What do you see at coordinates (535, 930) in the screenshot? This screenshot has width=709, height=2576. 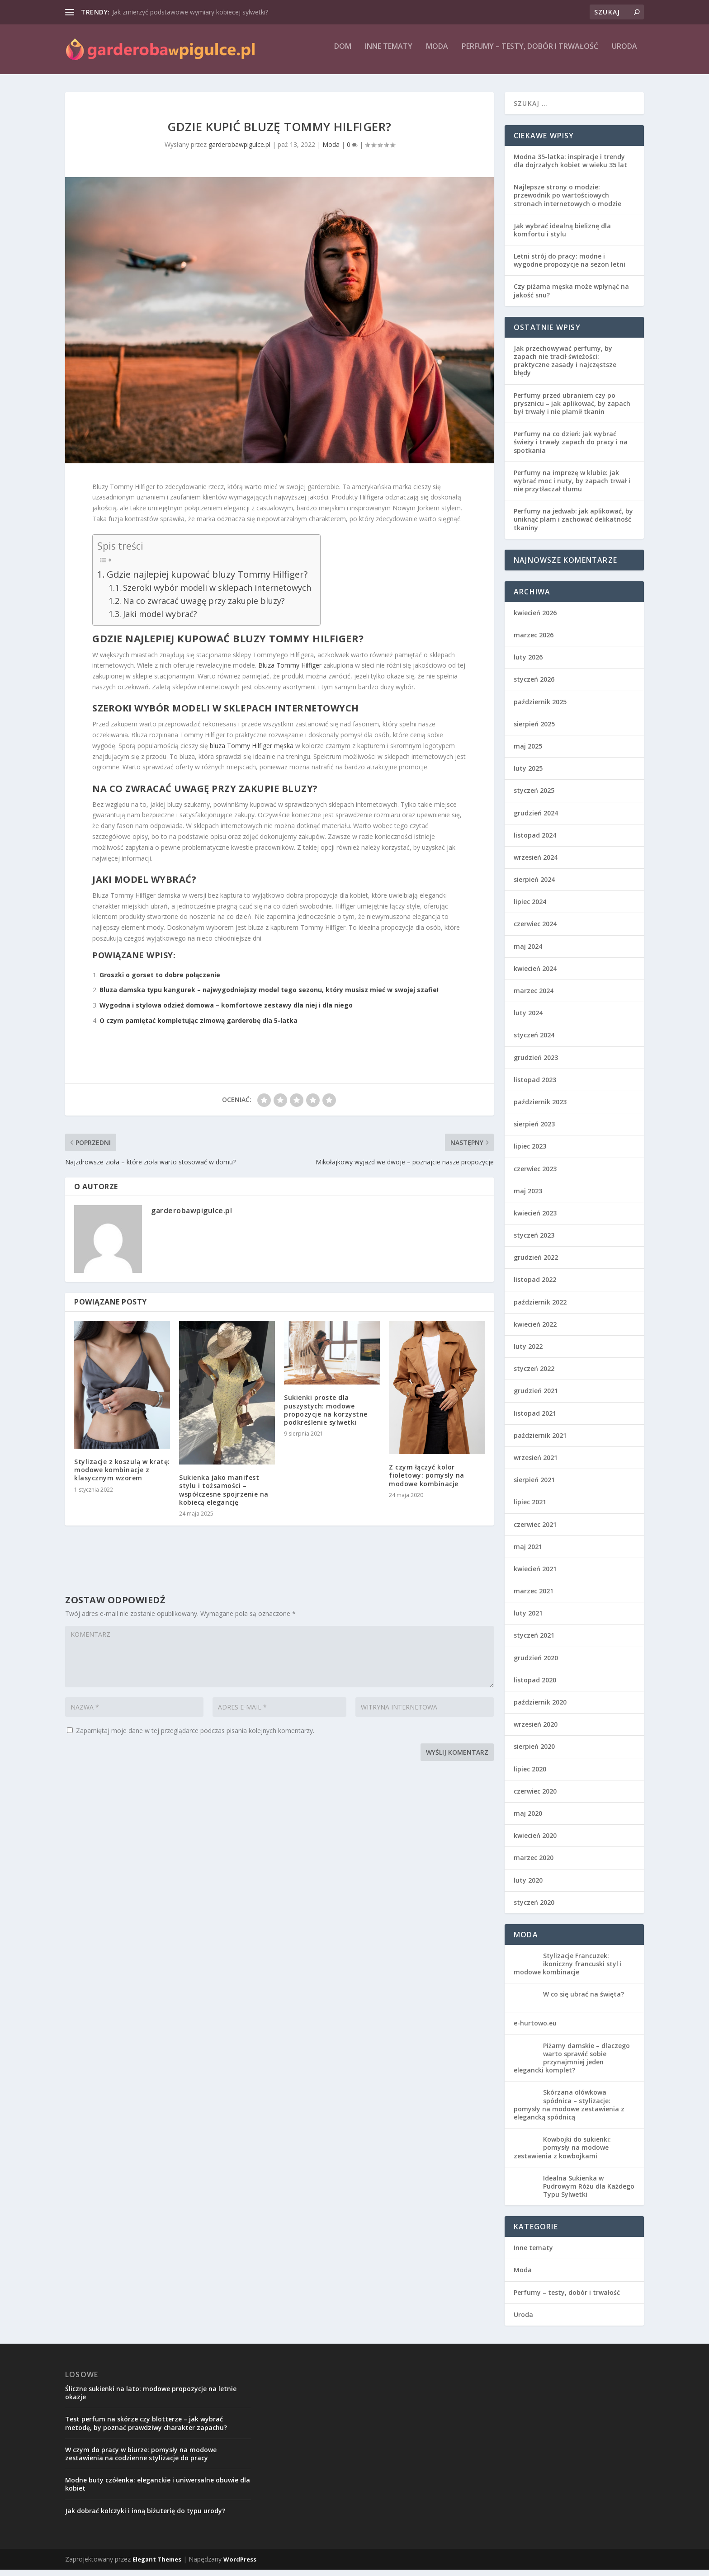 I see `czerwiec 2024` at bounding box center [535, 930].